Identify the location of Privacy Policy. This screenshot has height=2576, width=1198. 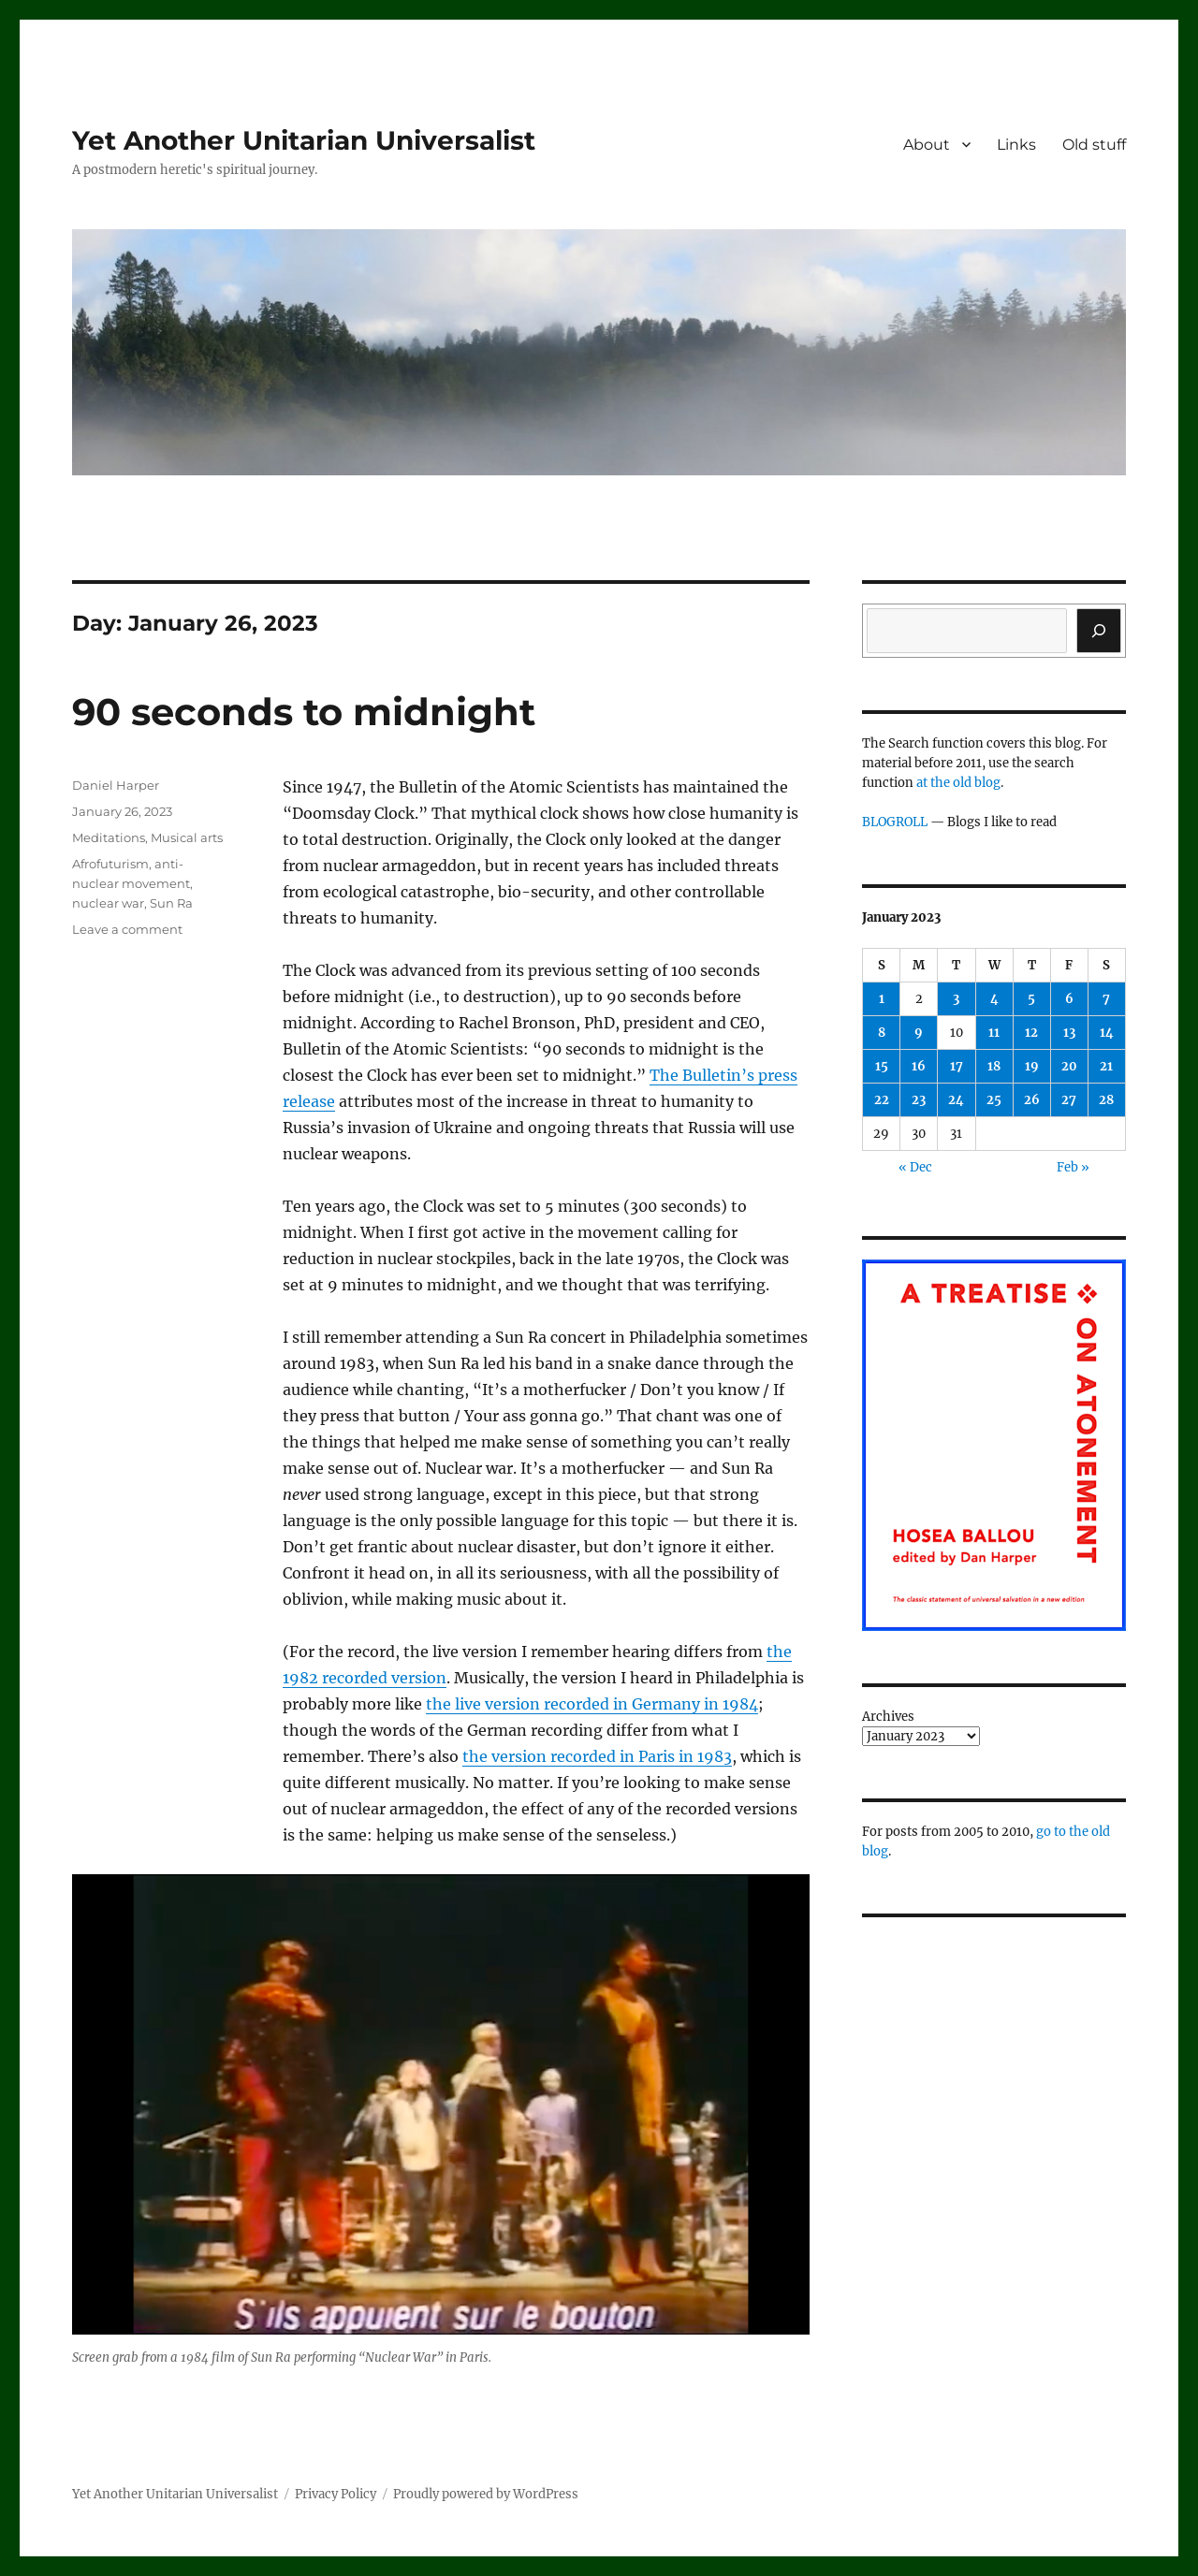
(335, 2494).